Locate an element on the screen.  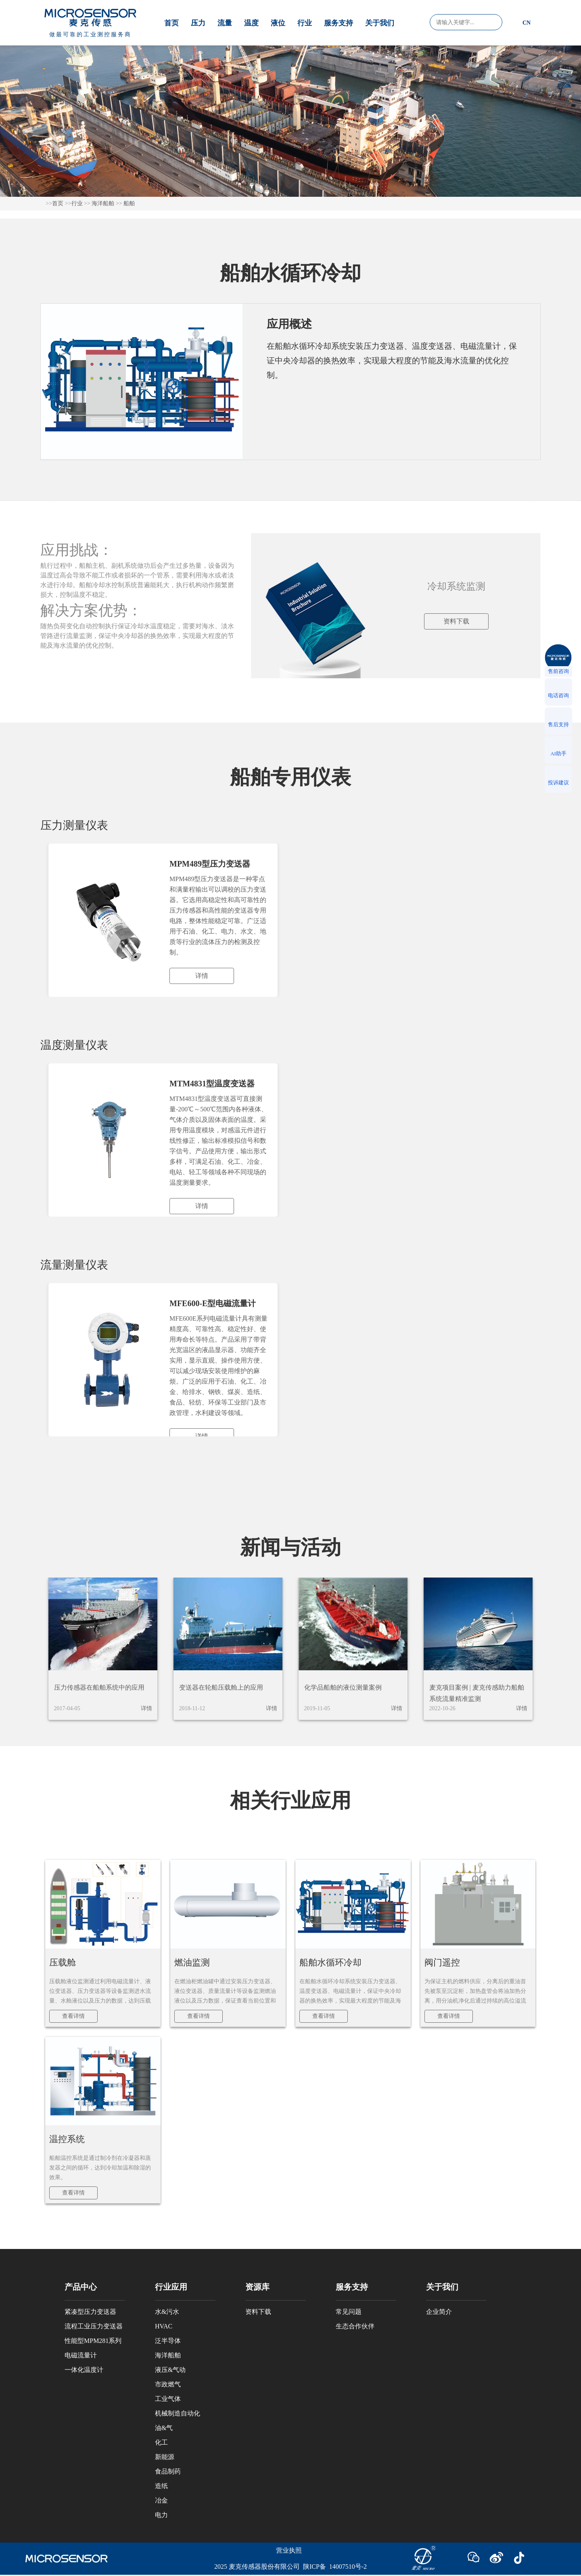
市政燃气 is located at coordinates (168, 2384).